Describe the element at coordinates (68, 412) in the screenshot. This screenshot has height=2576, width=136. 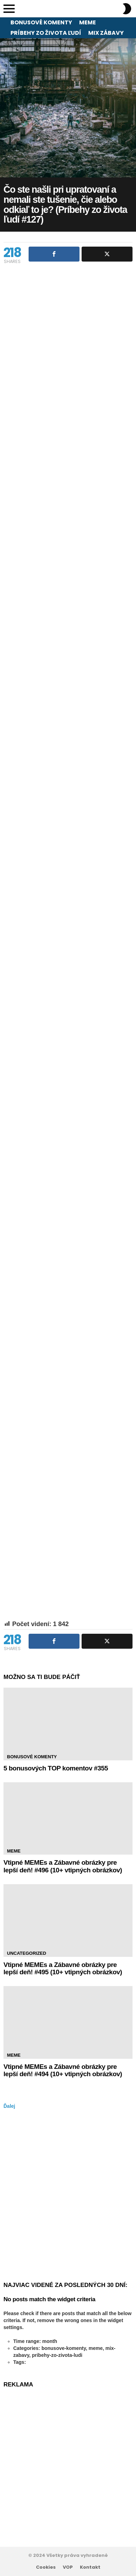
I see `[Advertisement]` at that location.